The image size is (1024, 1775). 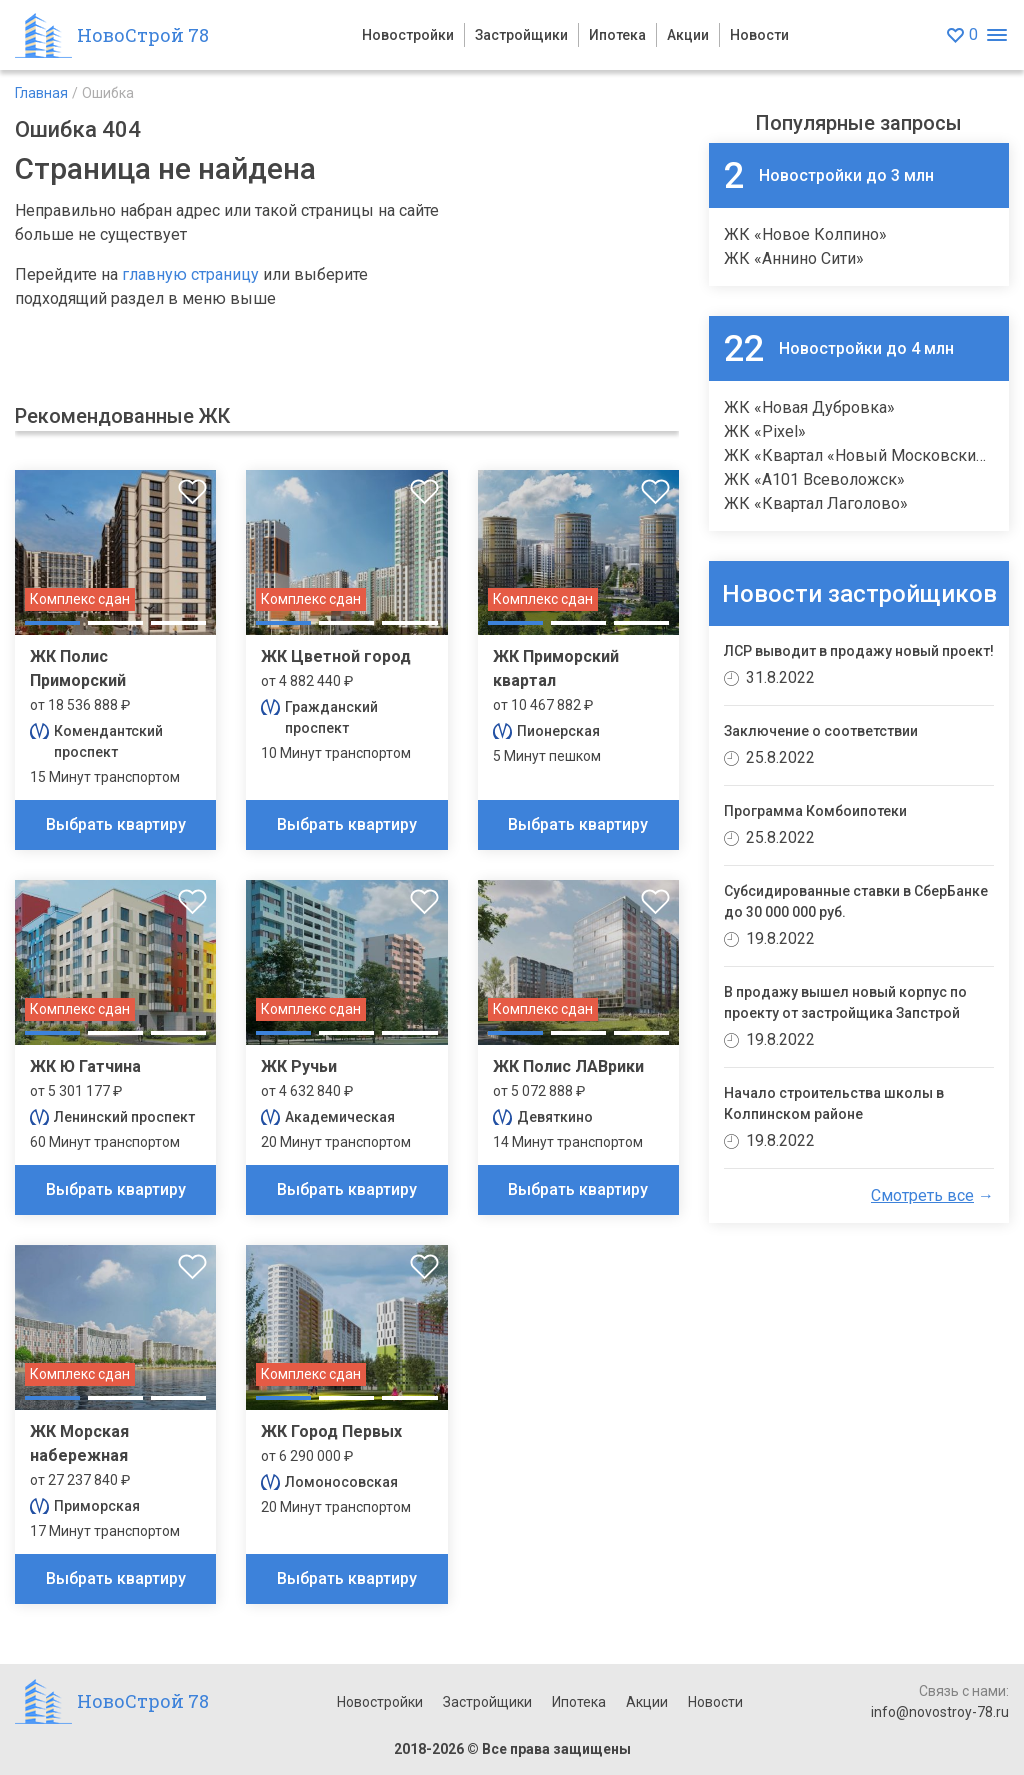 I want to click on ЖК «А101 Всеволожск», so click(x=814, y=479).